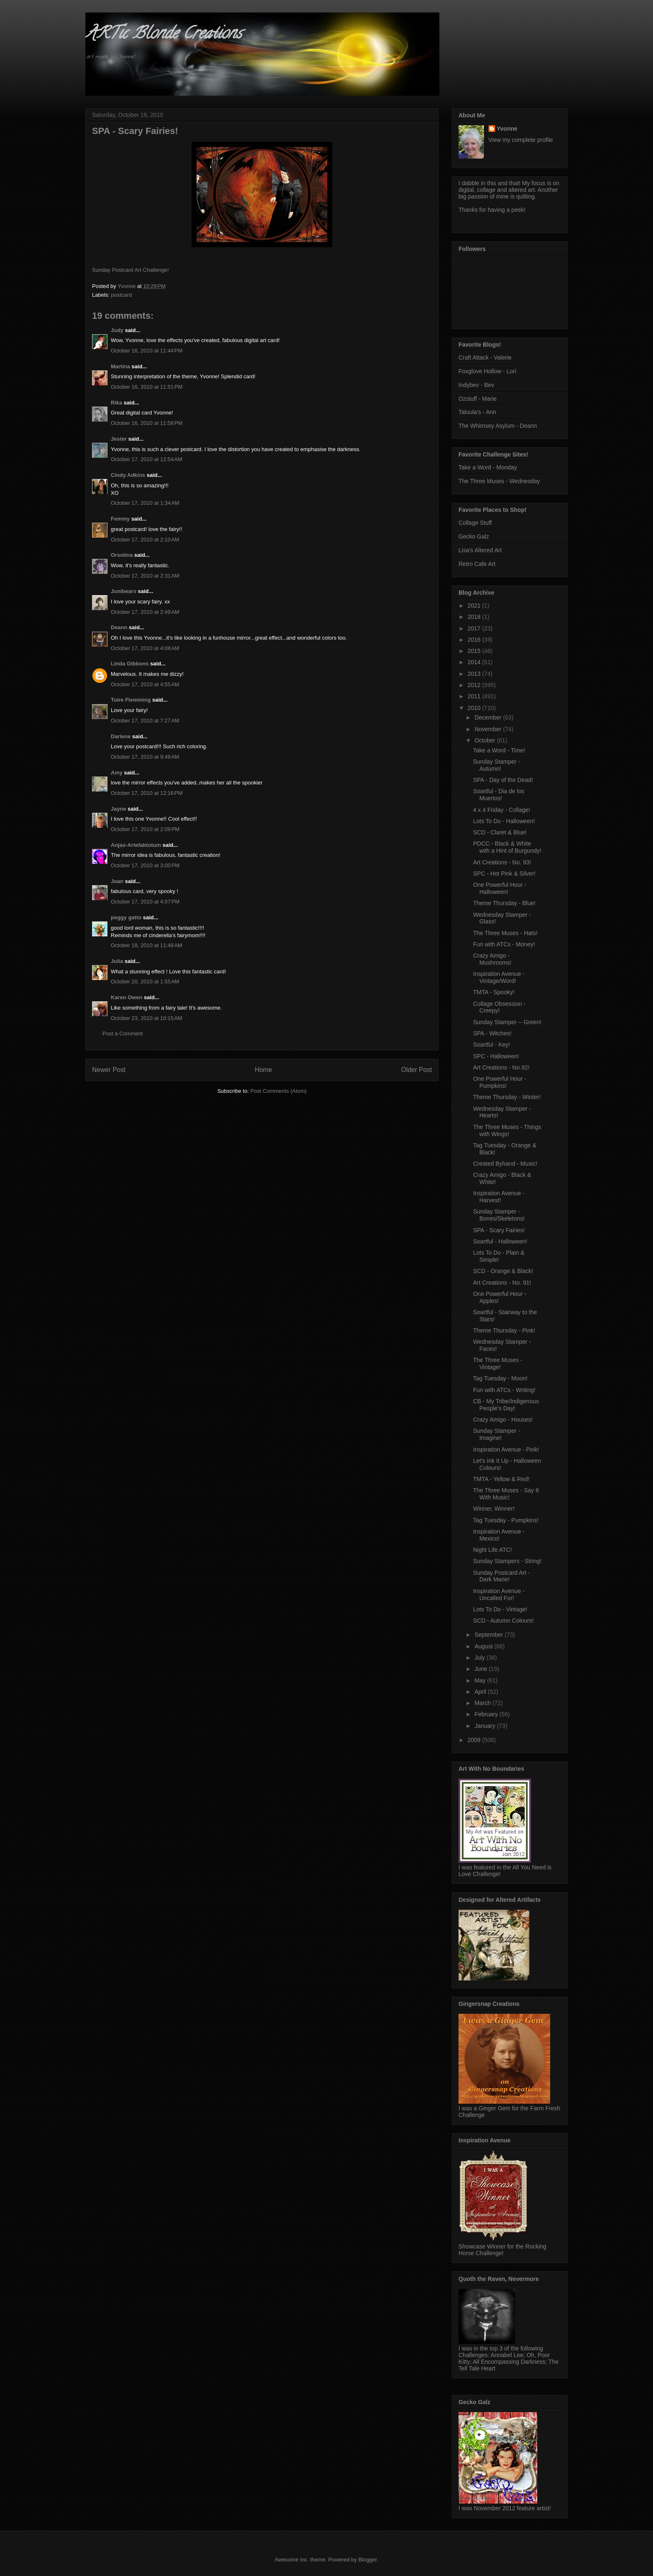 The height and width of the screenshot is (2576, 653). What do you see at coordinates (145, 901) in the screenshot?
I see `October 17, 2010 at 4:07 PM` at bounding box center [145, 901].